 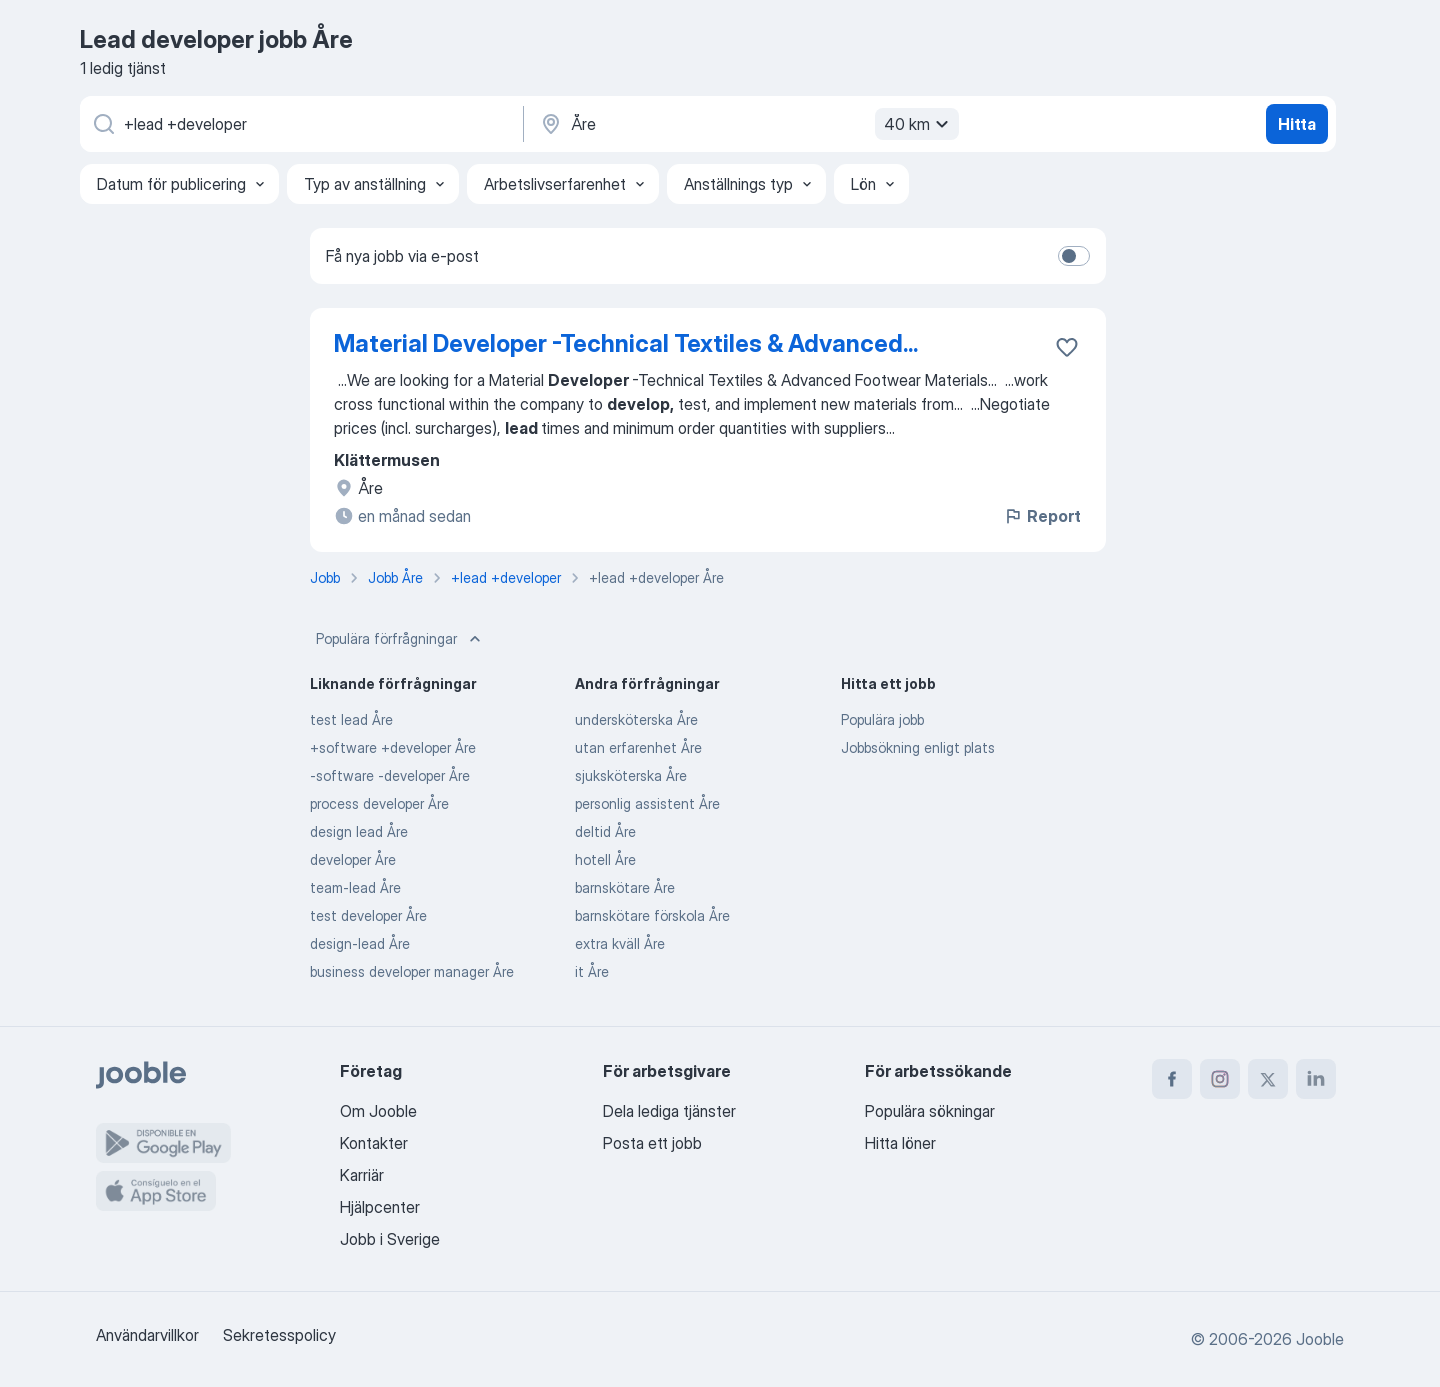 I want to click on Populära förfrågningar, so click(x=400, y=639).